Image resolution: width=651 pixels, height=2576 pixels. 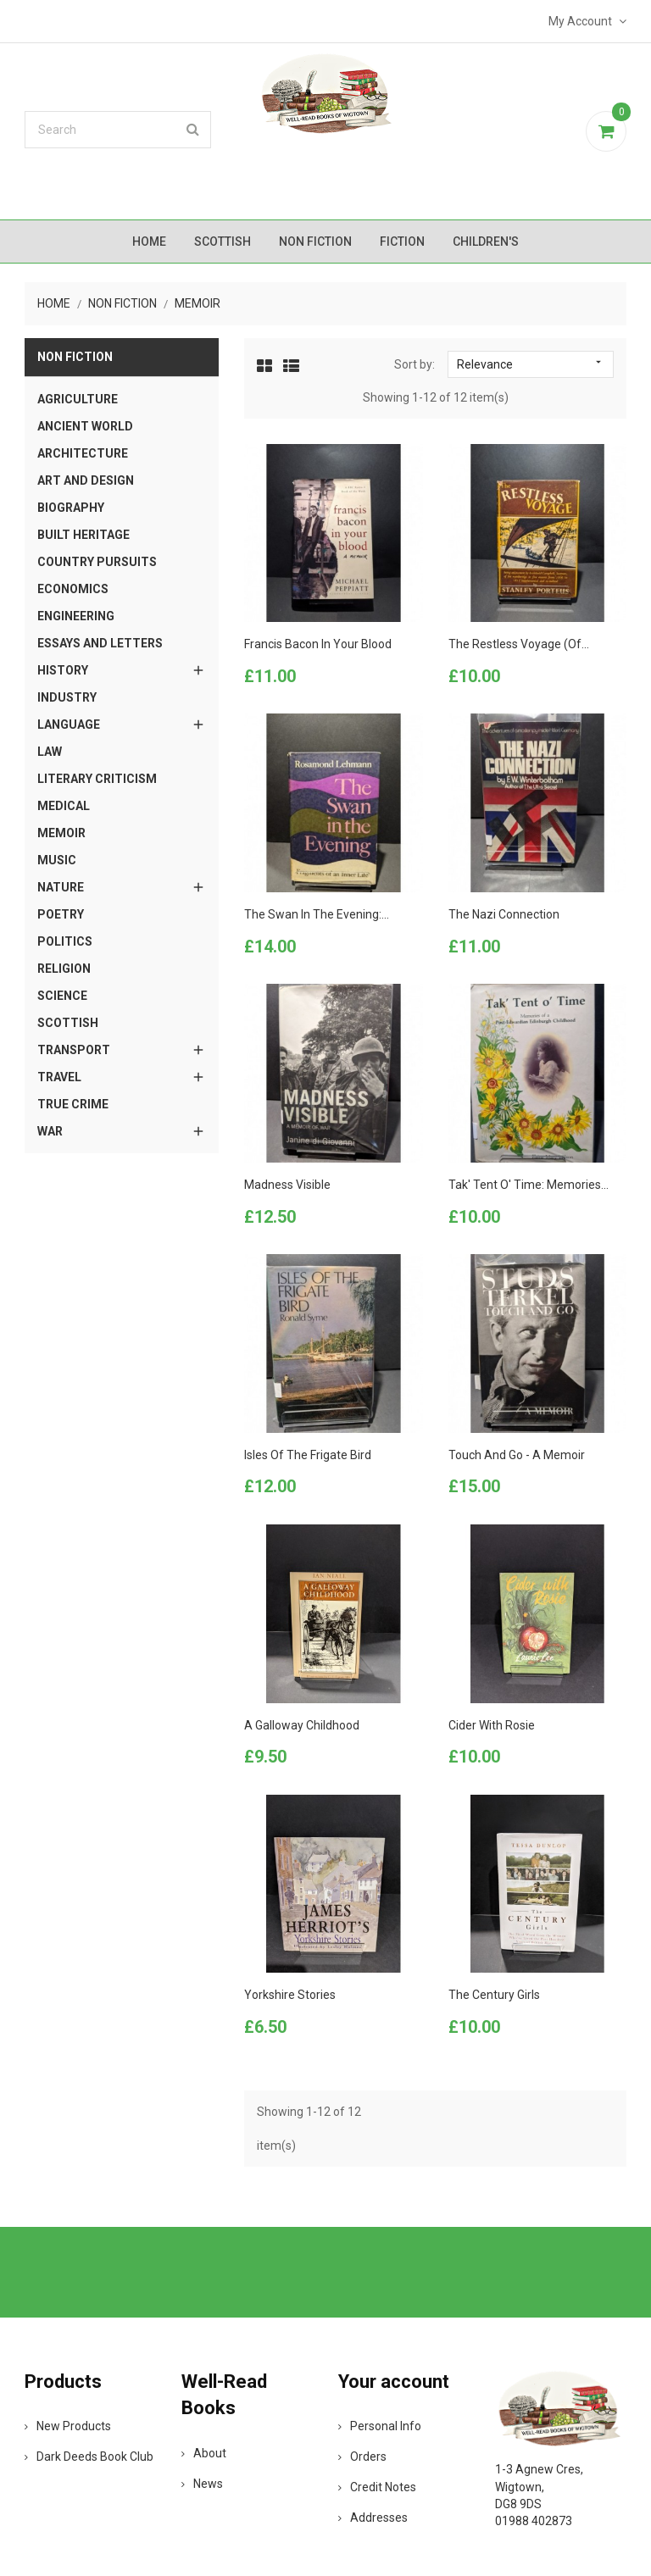 What do you see at coordinates (56, 860) in the screenshot?
I see `Music` at bounding box center [56, 860].